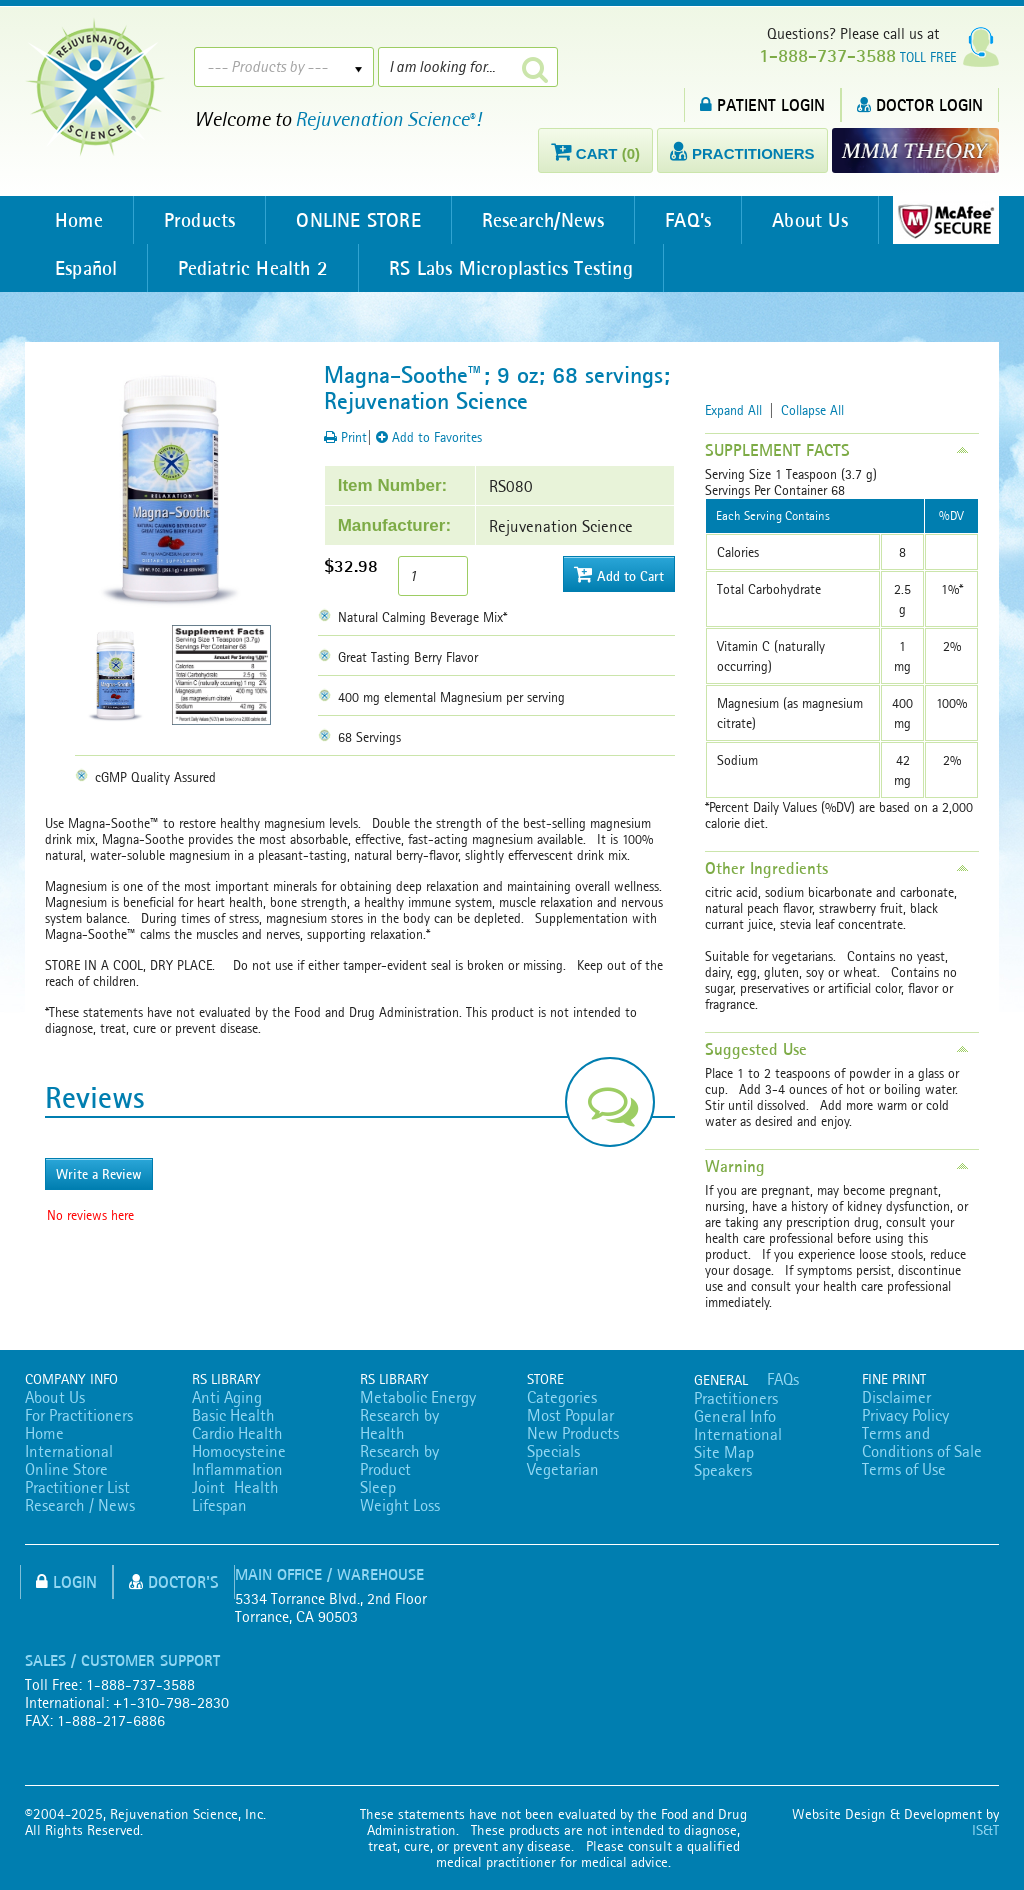  I want to click on Lifespan, so click(219, 1505).